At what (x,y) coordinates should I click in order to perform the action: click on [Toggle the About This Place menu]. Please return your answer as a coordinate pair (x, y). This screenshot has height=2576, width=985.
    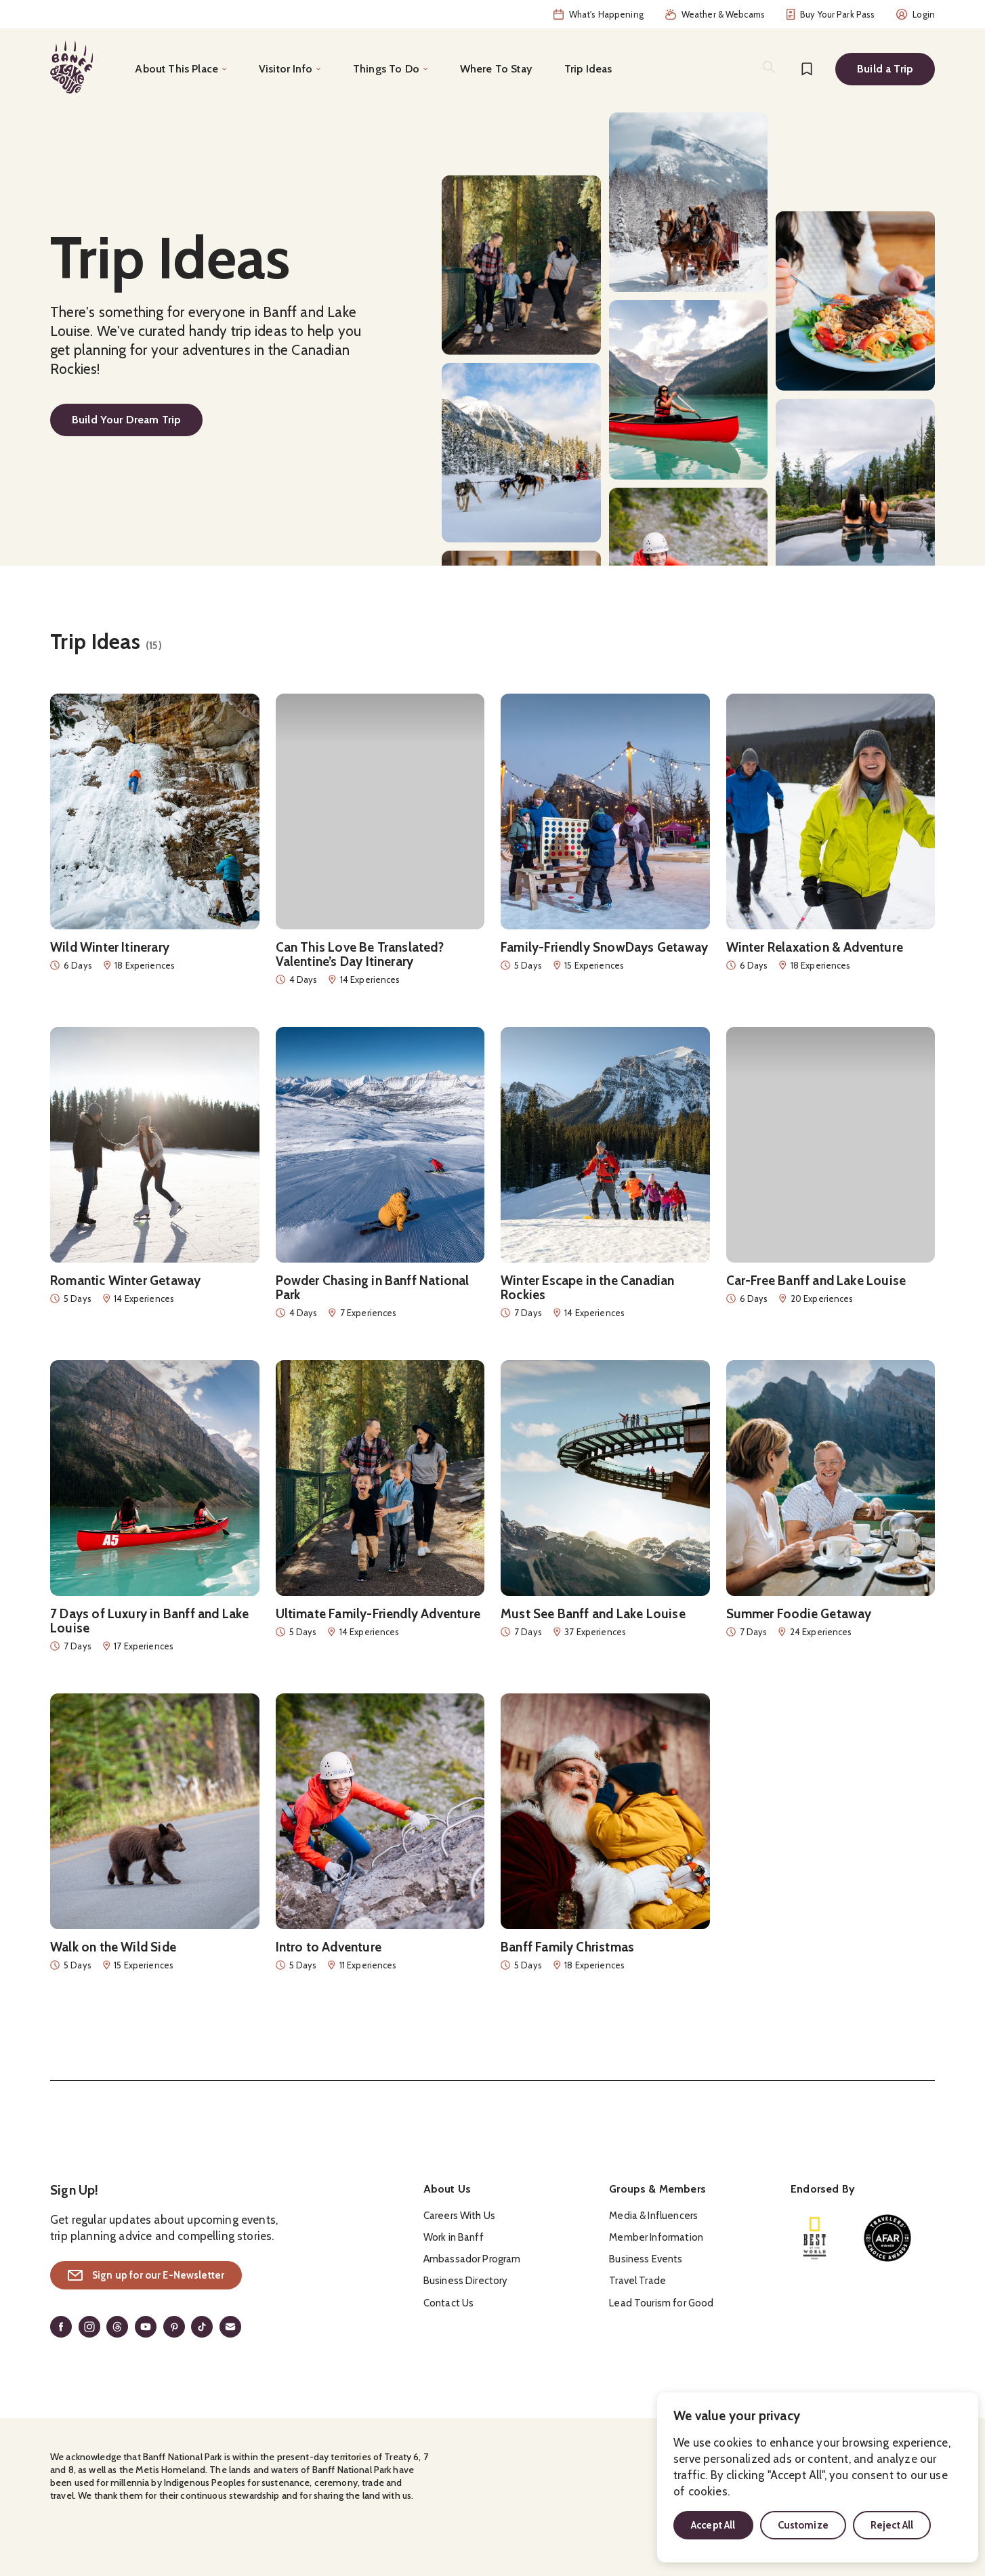
    Looking at the image, I should click on (180, 69).